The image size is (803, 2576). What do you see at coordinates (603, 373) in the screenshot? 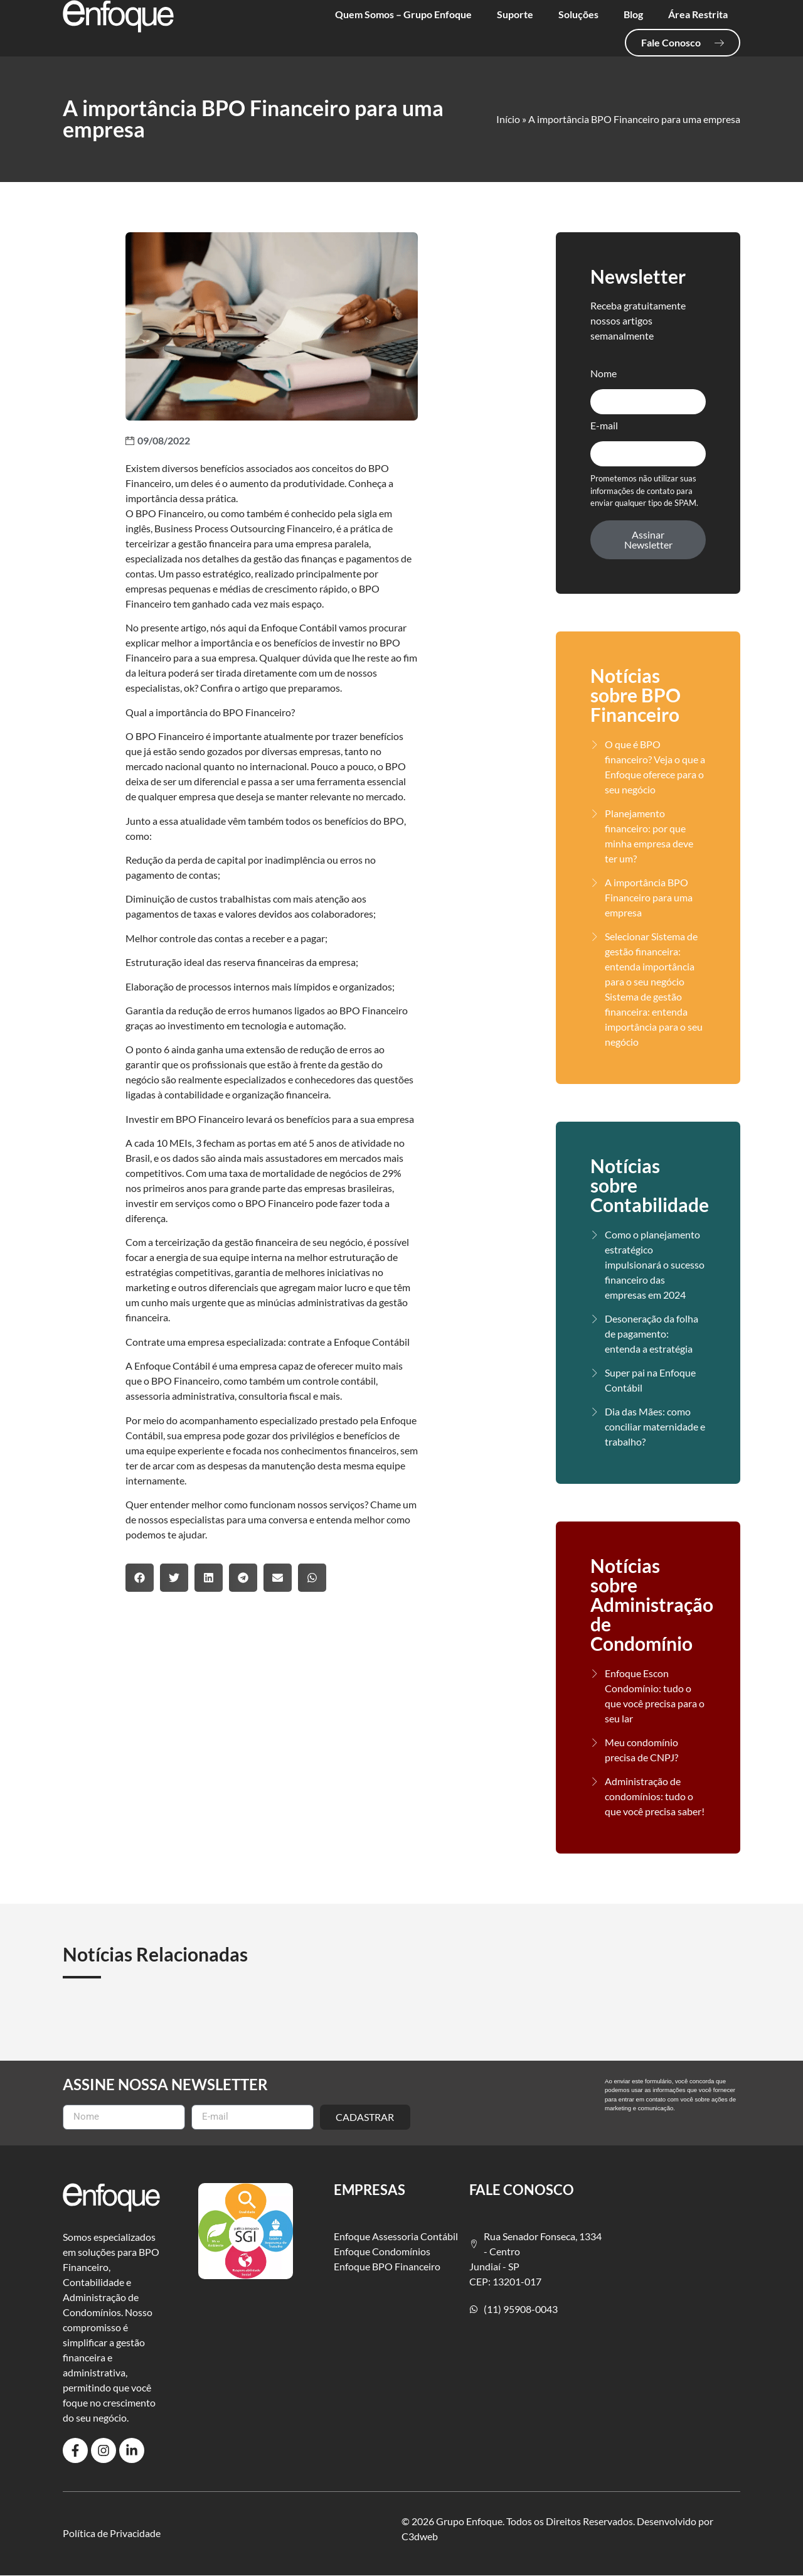
I see `Nome` at bounding box center [603, 373].